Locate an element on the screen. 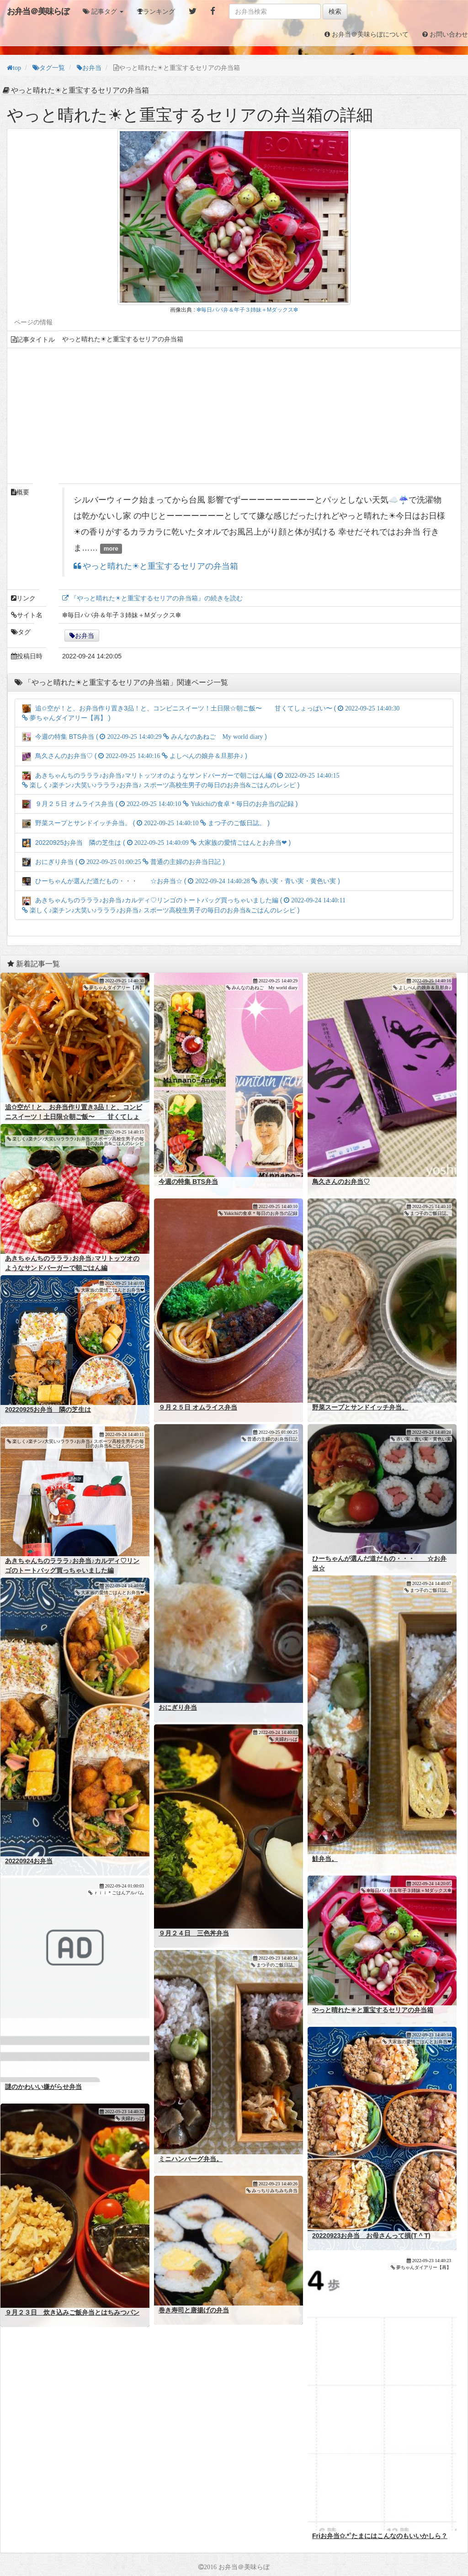  おにぎり弁当 ( ) is located at coordinates (123, 861).